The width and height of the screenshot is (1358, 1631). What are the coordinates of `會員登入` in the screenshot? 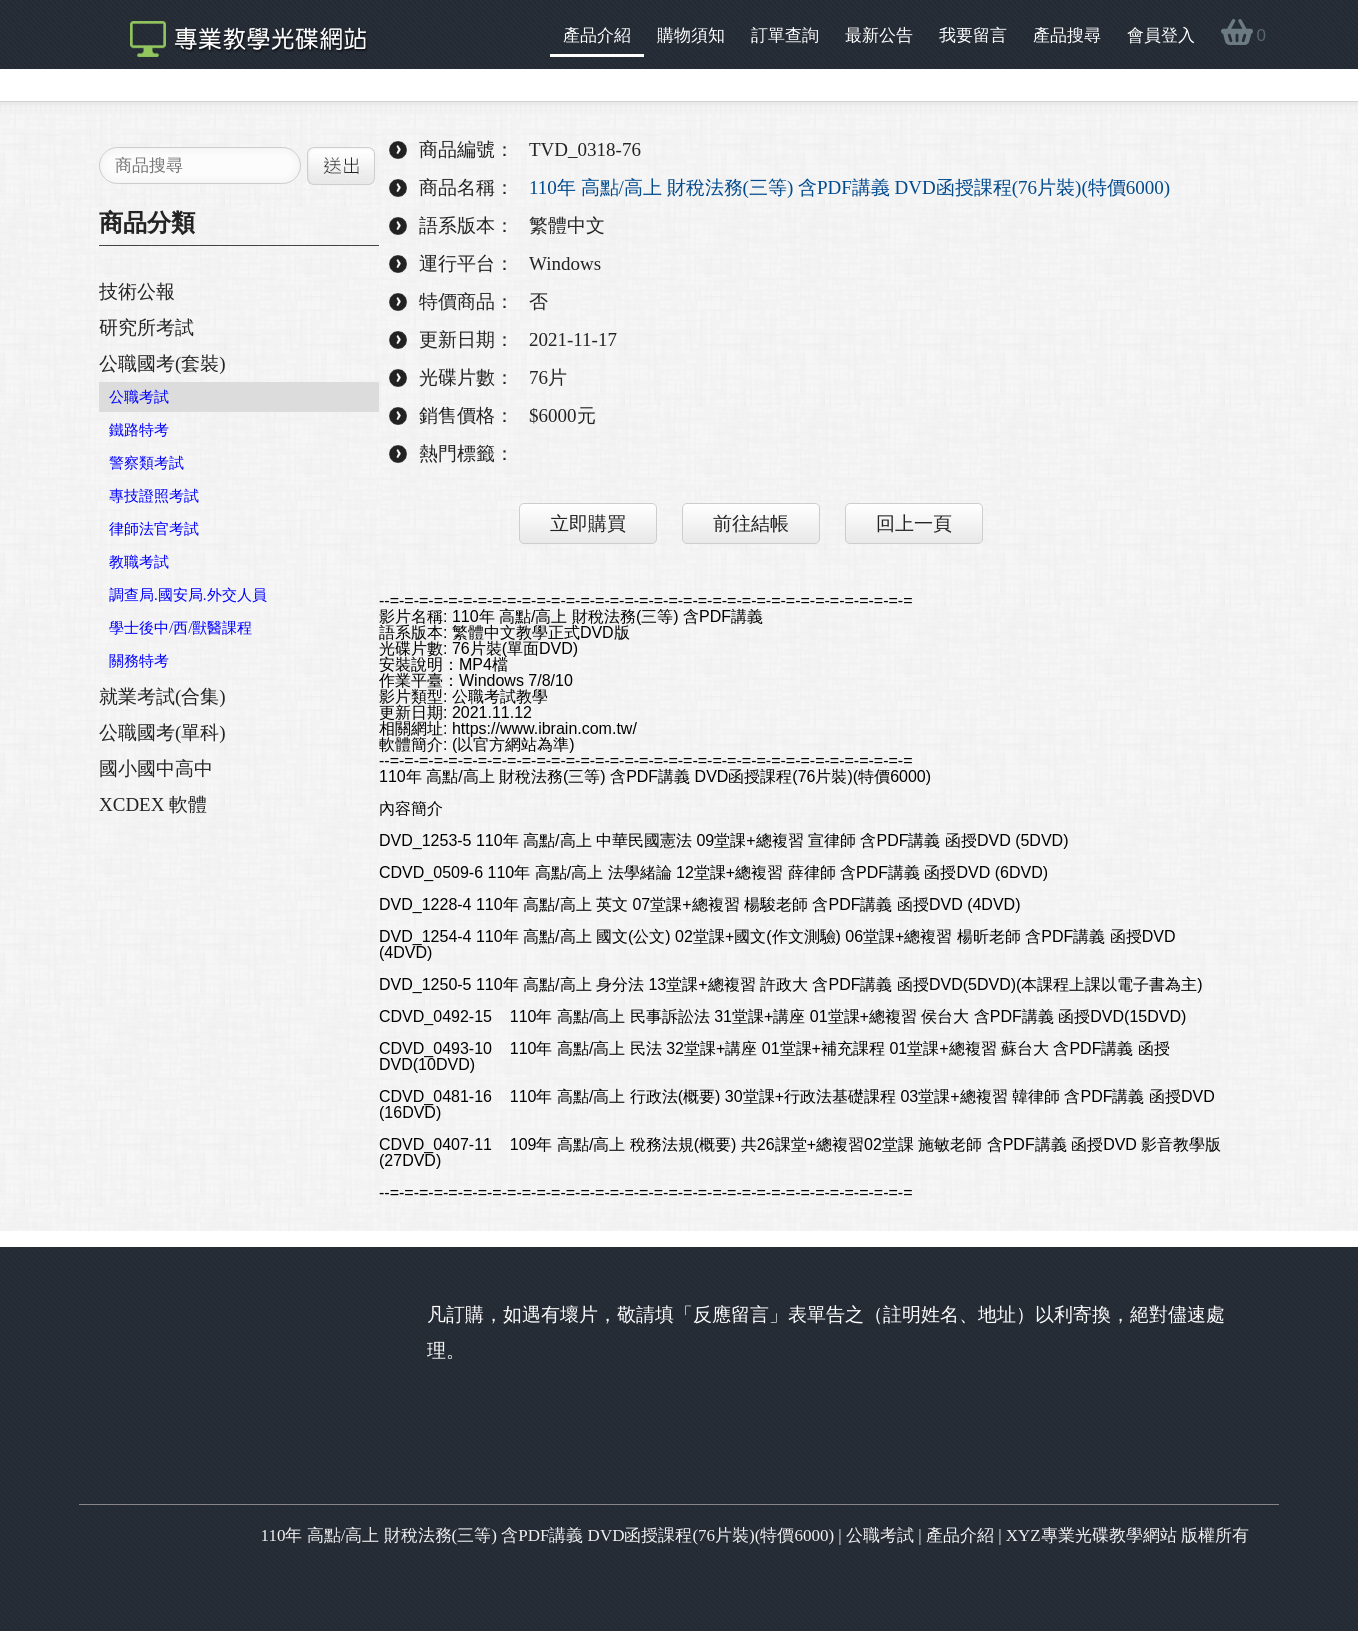 It's located at (1161, 35).